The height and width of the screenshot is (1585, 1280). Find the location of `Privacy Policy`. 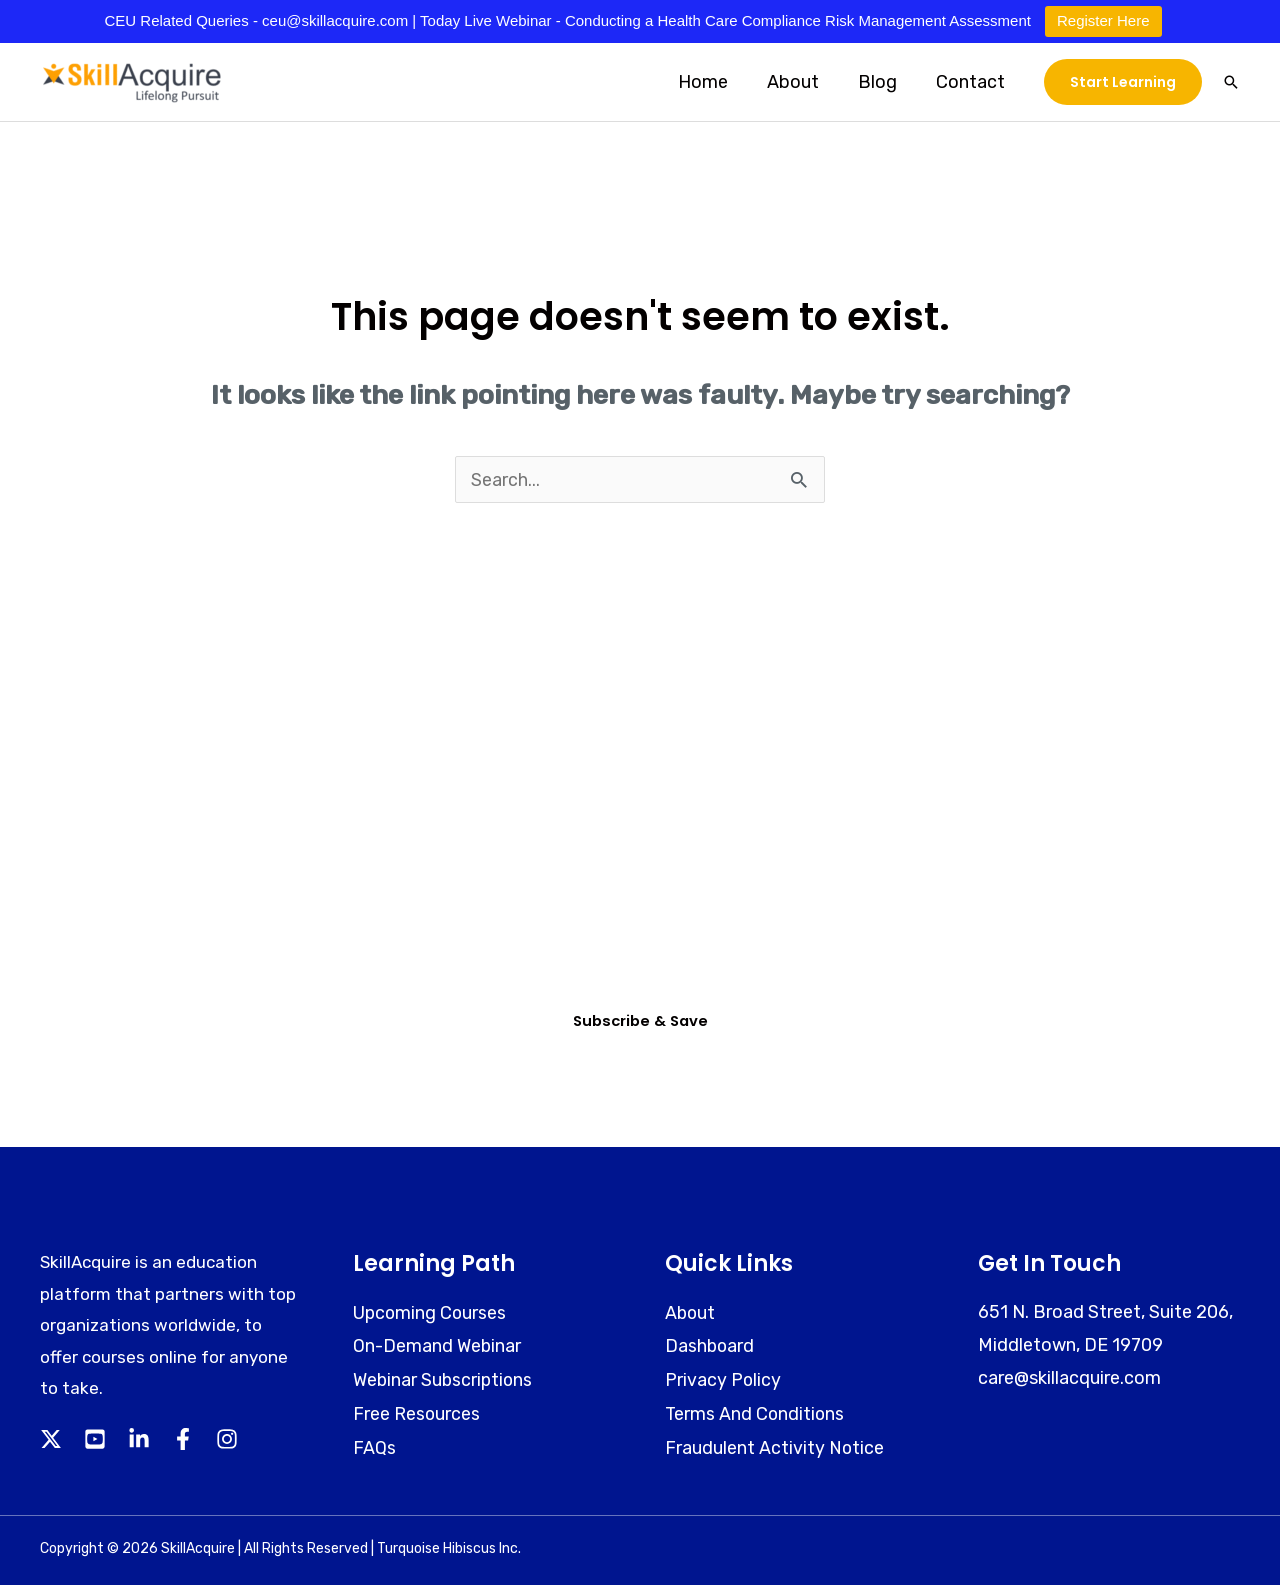

Privacy Policy is located at coordinates (723, 1380).